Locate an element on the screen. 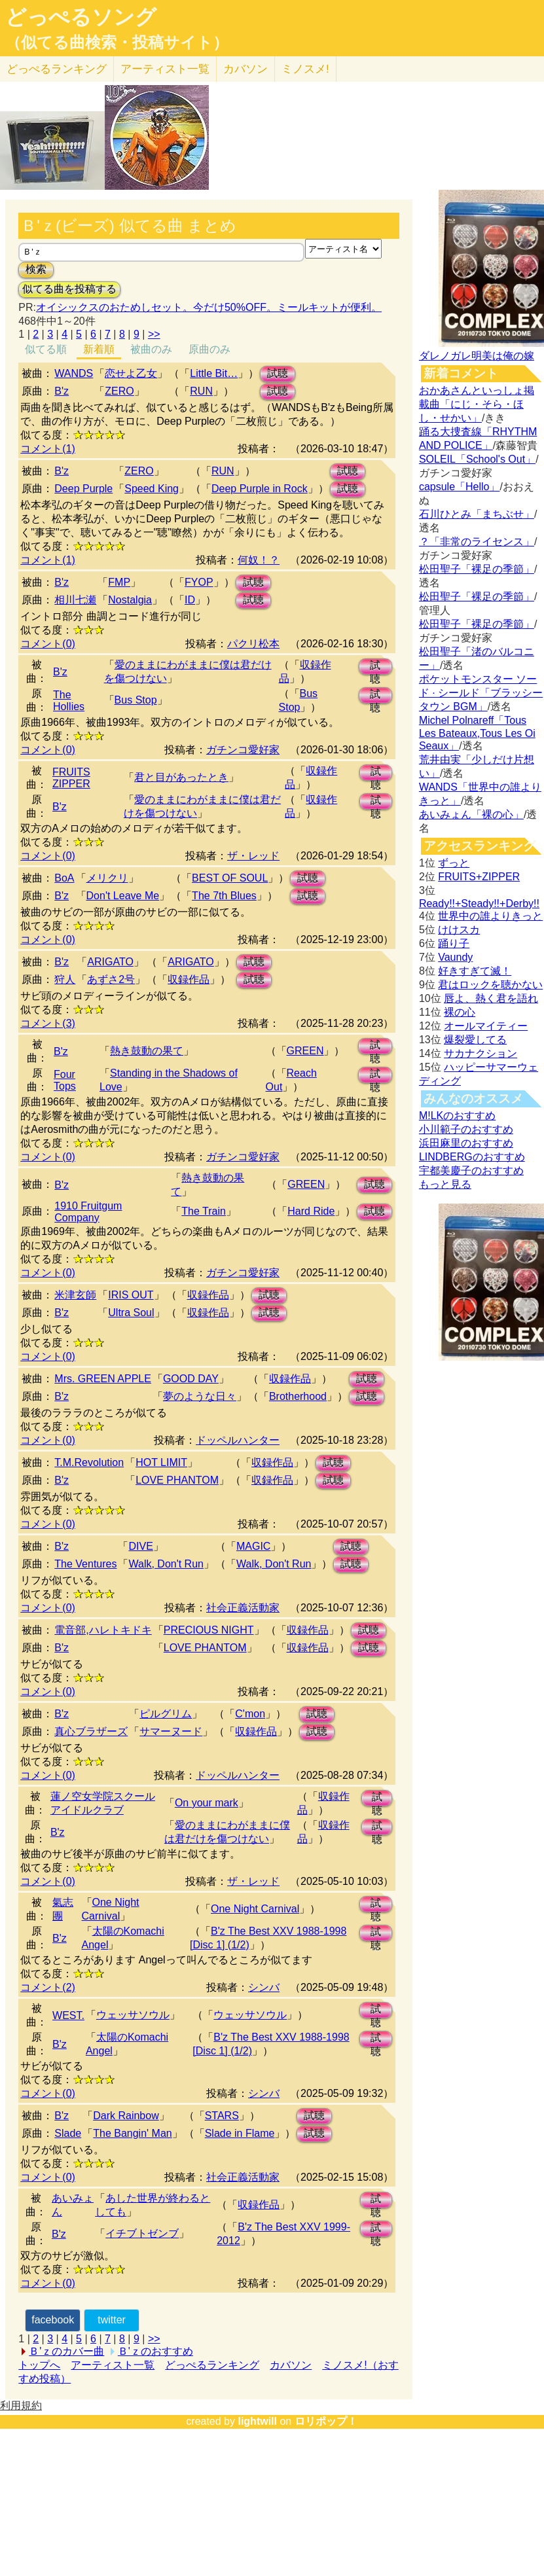 Image resolution: width=544 pixels, height=2576 pixels. 君はロックを聴かない is located at coordinates (490, 984).